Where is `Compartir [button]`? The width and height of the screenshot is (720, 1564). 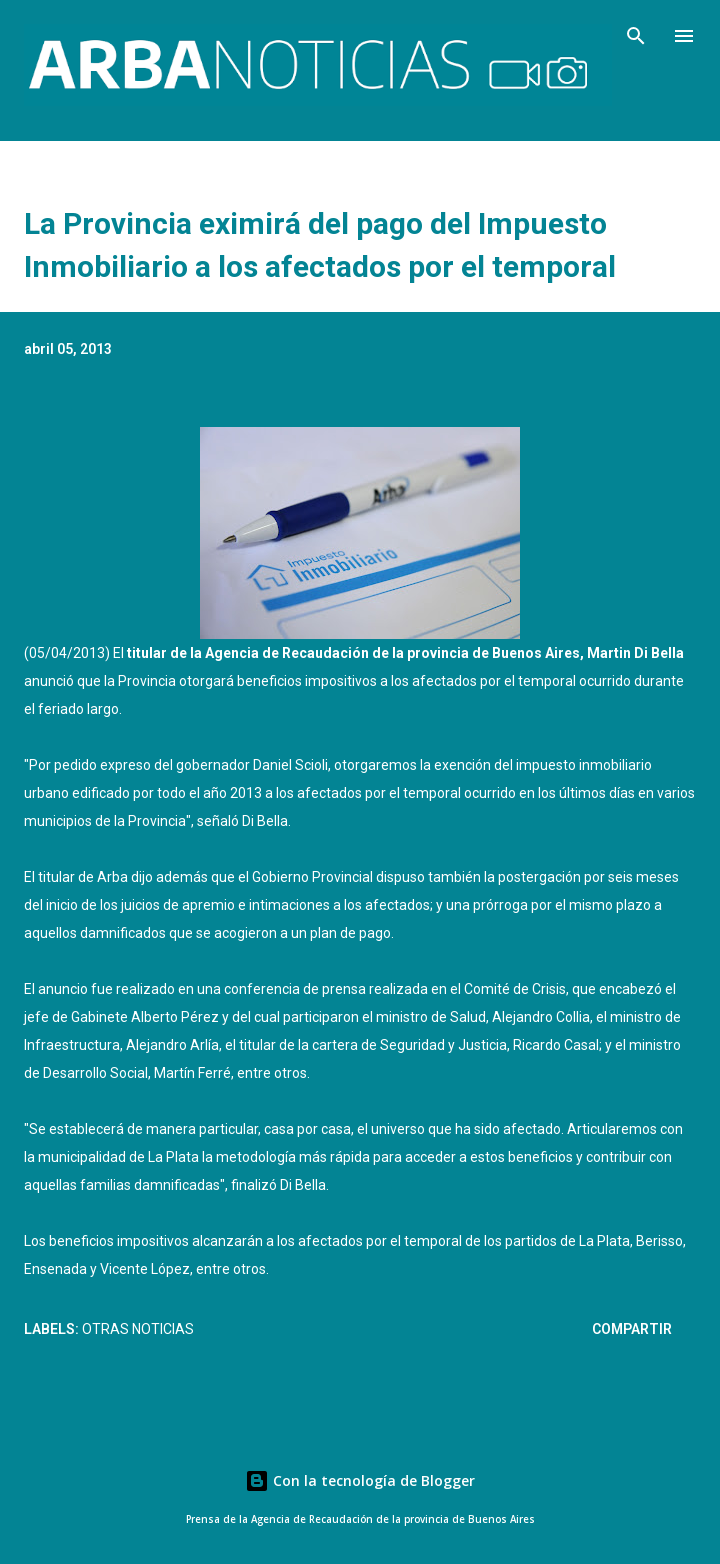
Compartir [button] is located at coordinates (632, 1329).